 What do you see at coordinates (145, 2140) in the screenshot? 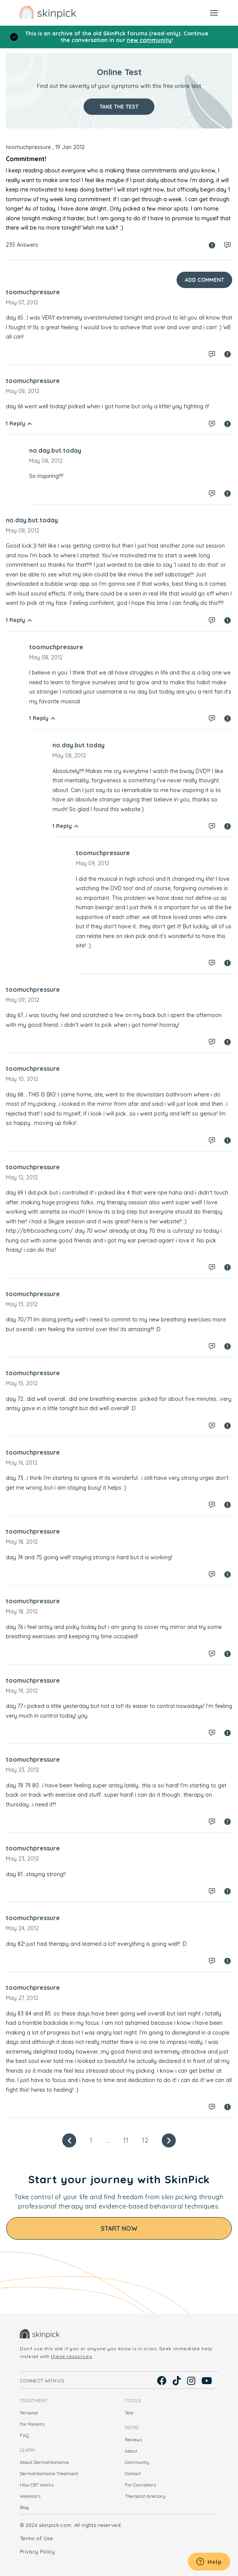
I see `12` at bounding box center [145, 2140].